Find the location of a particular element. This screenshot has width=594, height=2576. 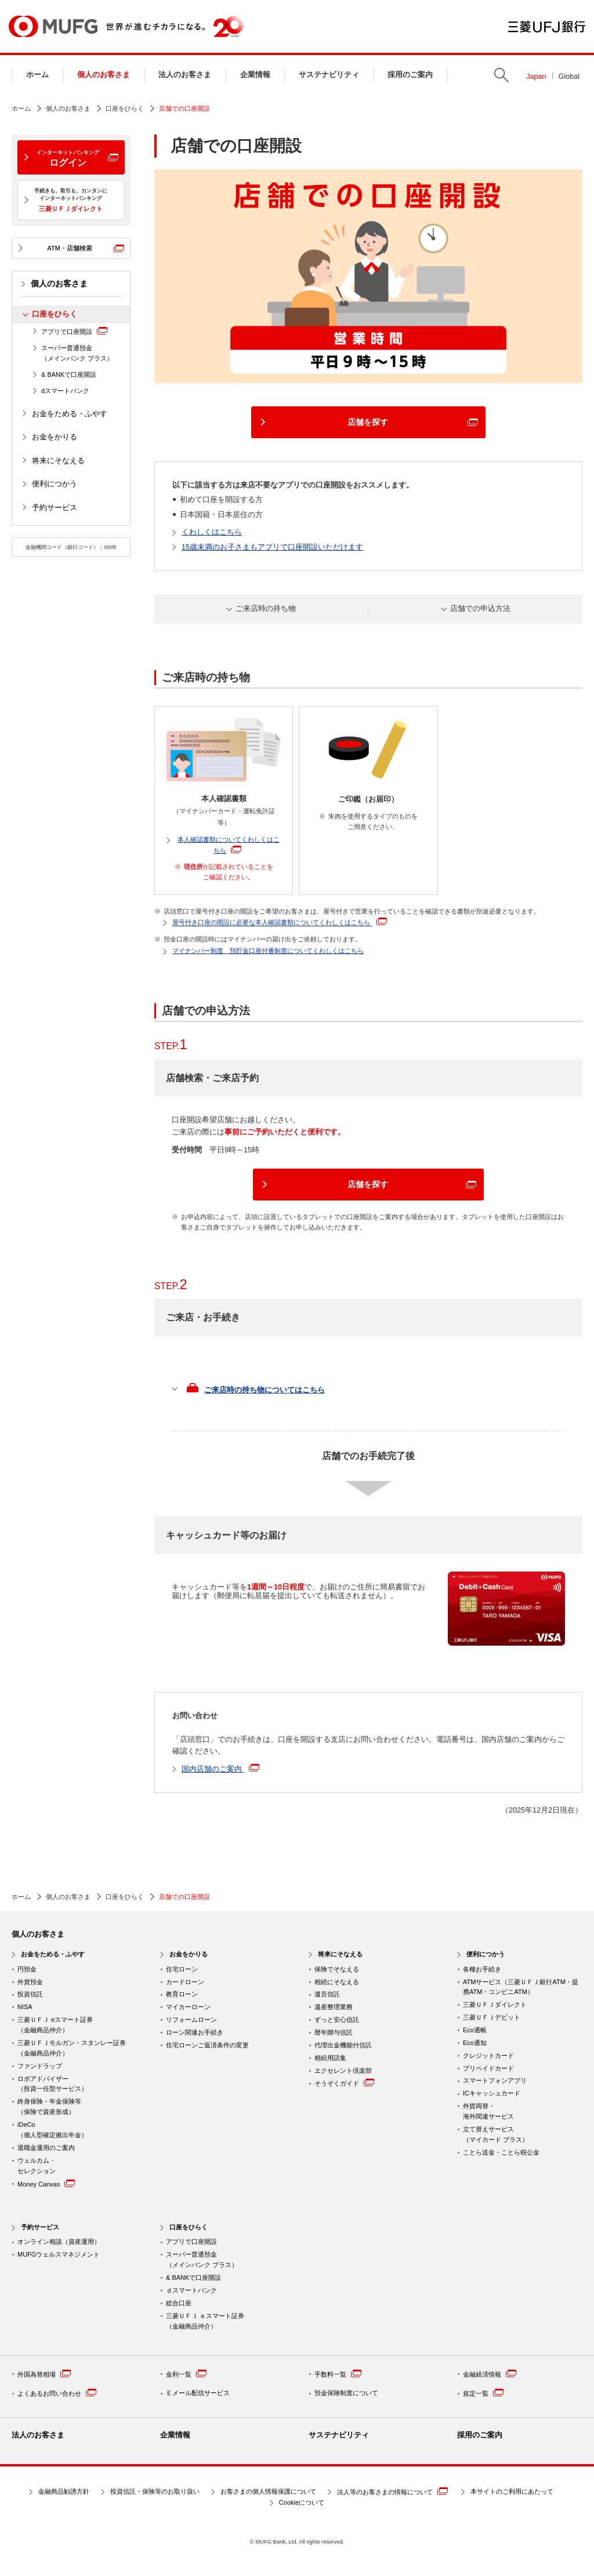

ATMサービス（三菱ＵＦＪ銀行ATM・提携ATM・コンビニATM） is located at coordinates (520, 1987).